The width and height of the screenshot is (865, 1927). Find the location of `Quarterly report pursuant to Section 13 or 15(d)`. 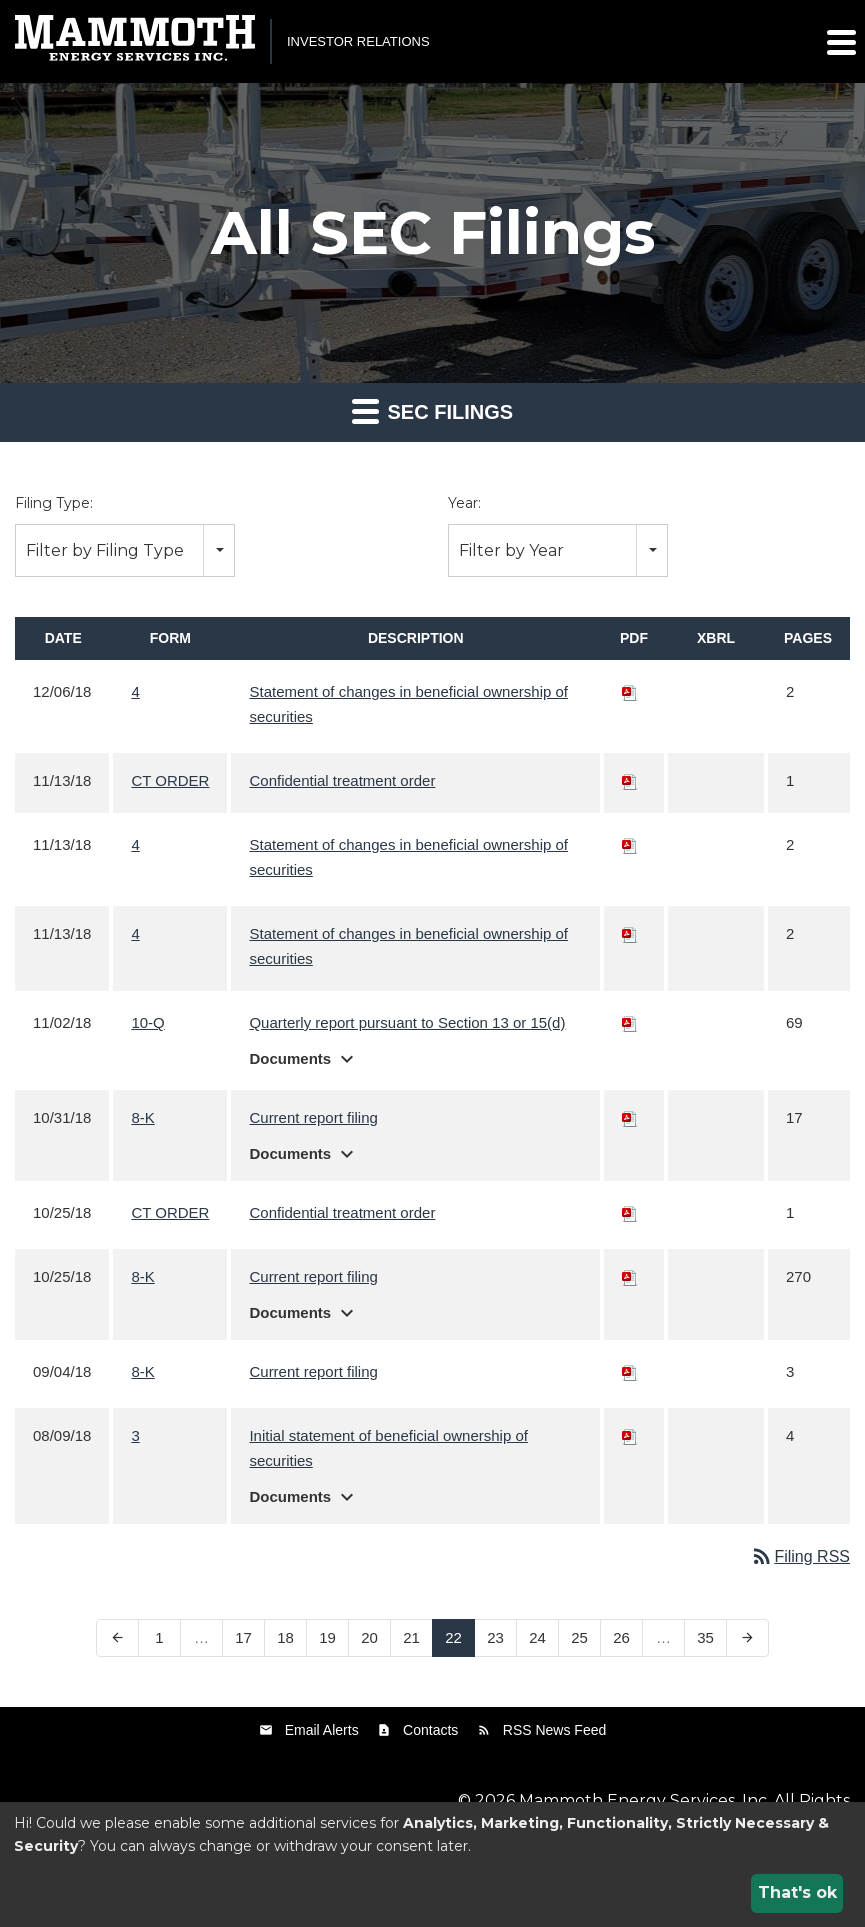

Quarterly report pursuant to Section 13 or 15(d) is located at coordinates (407, 1022).